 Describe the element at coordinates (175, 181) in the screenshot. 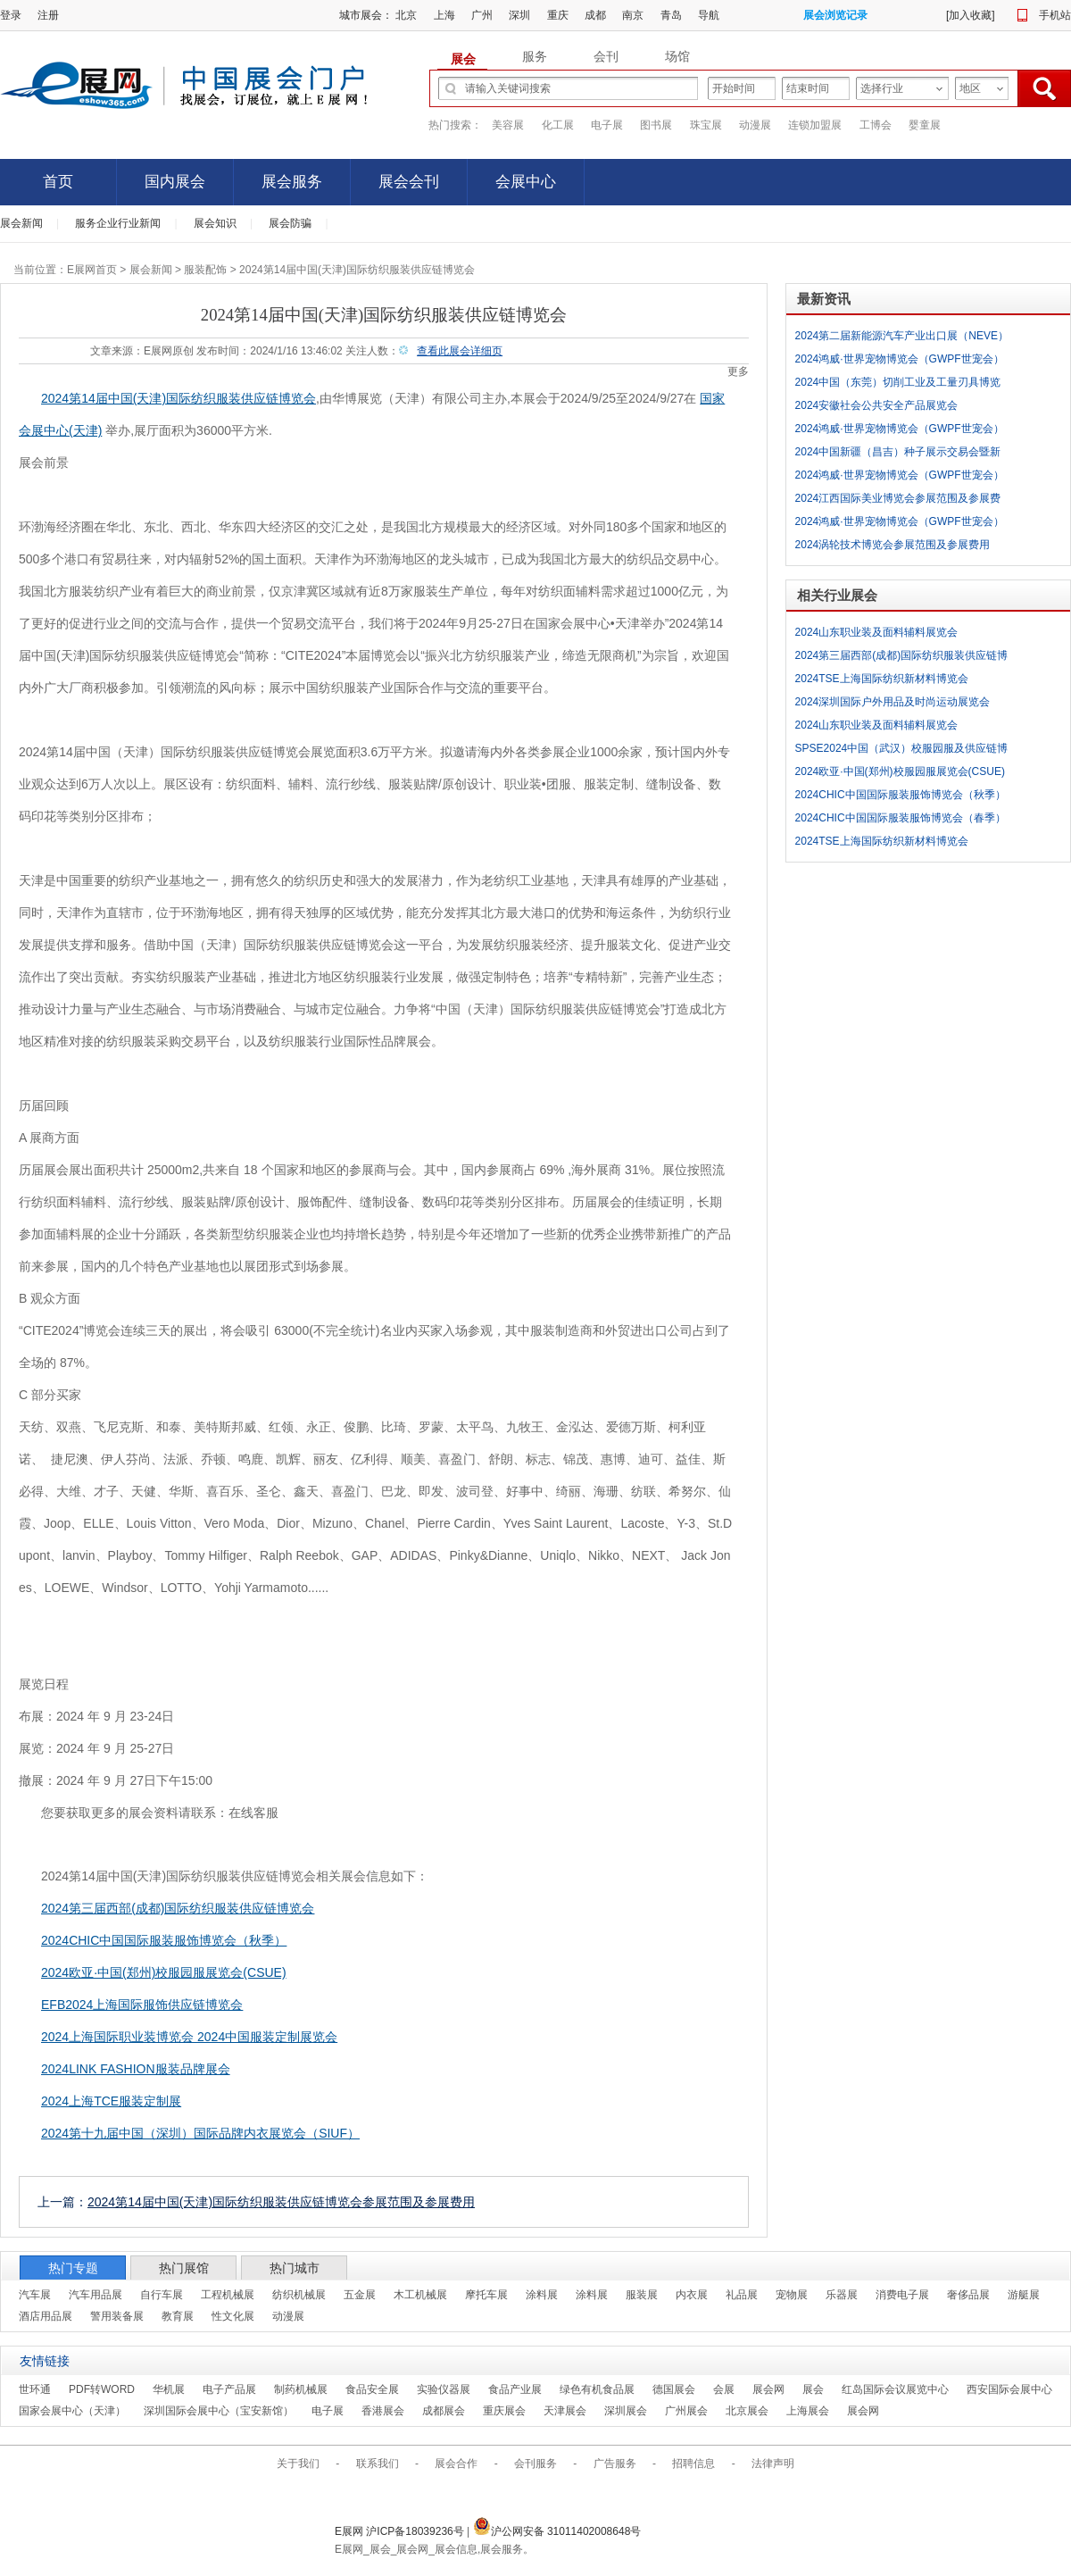

I see `国内展会` at that location.